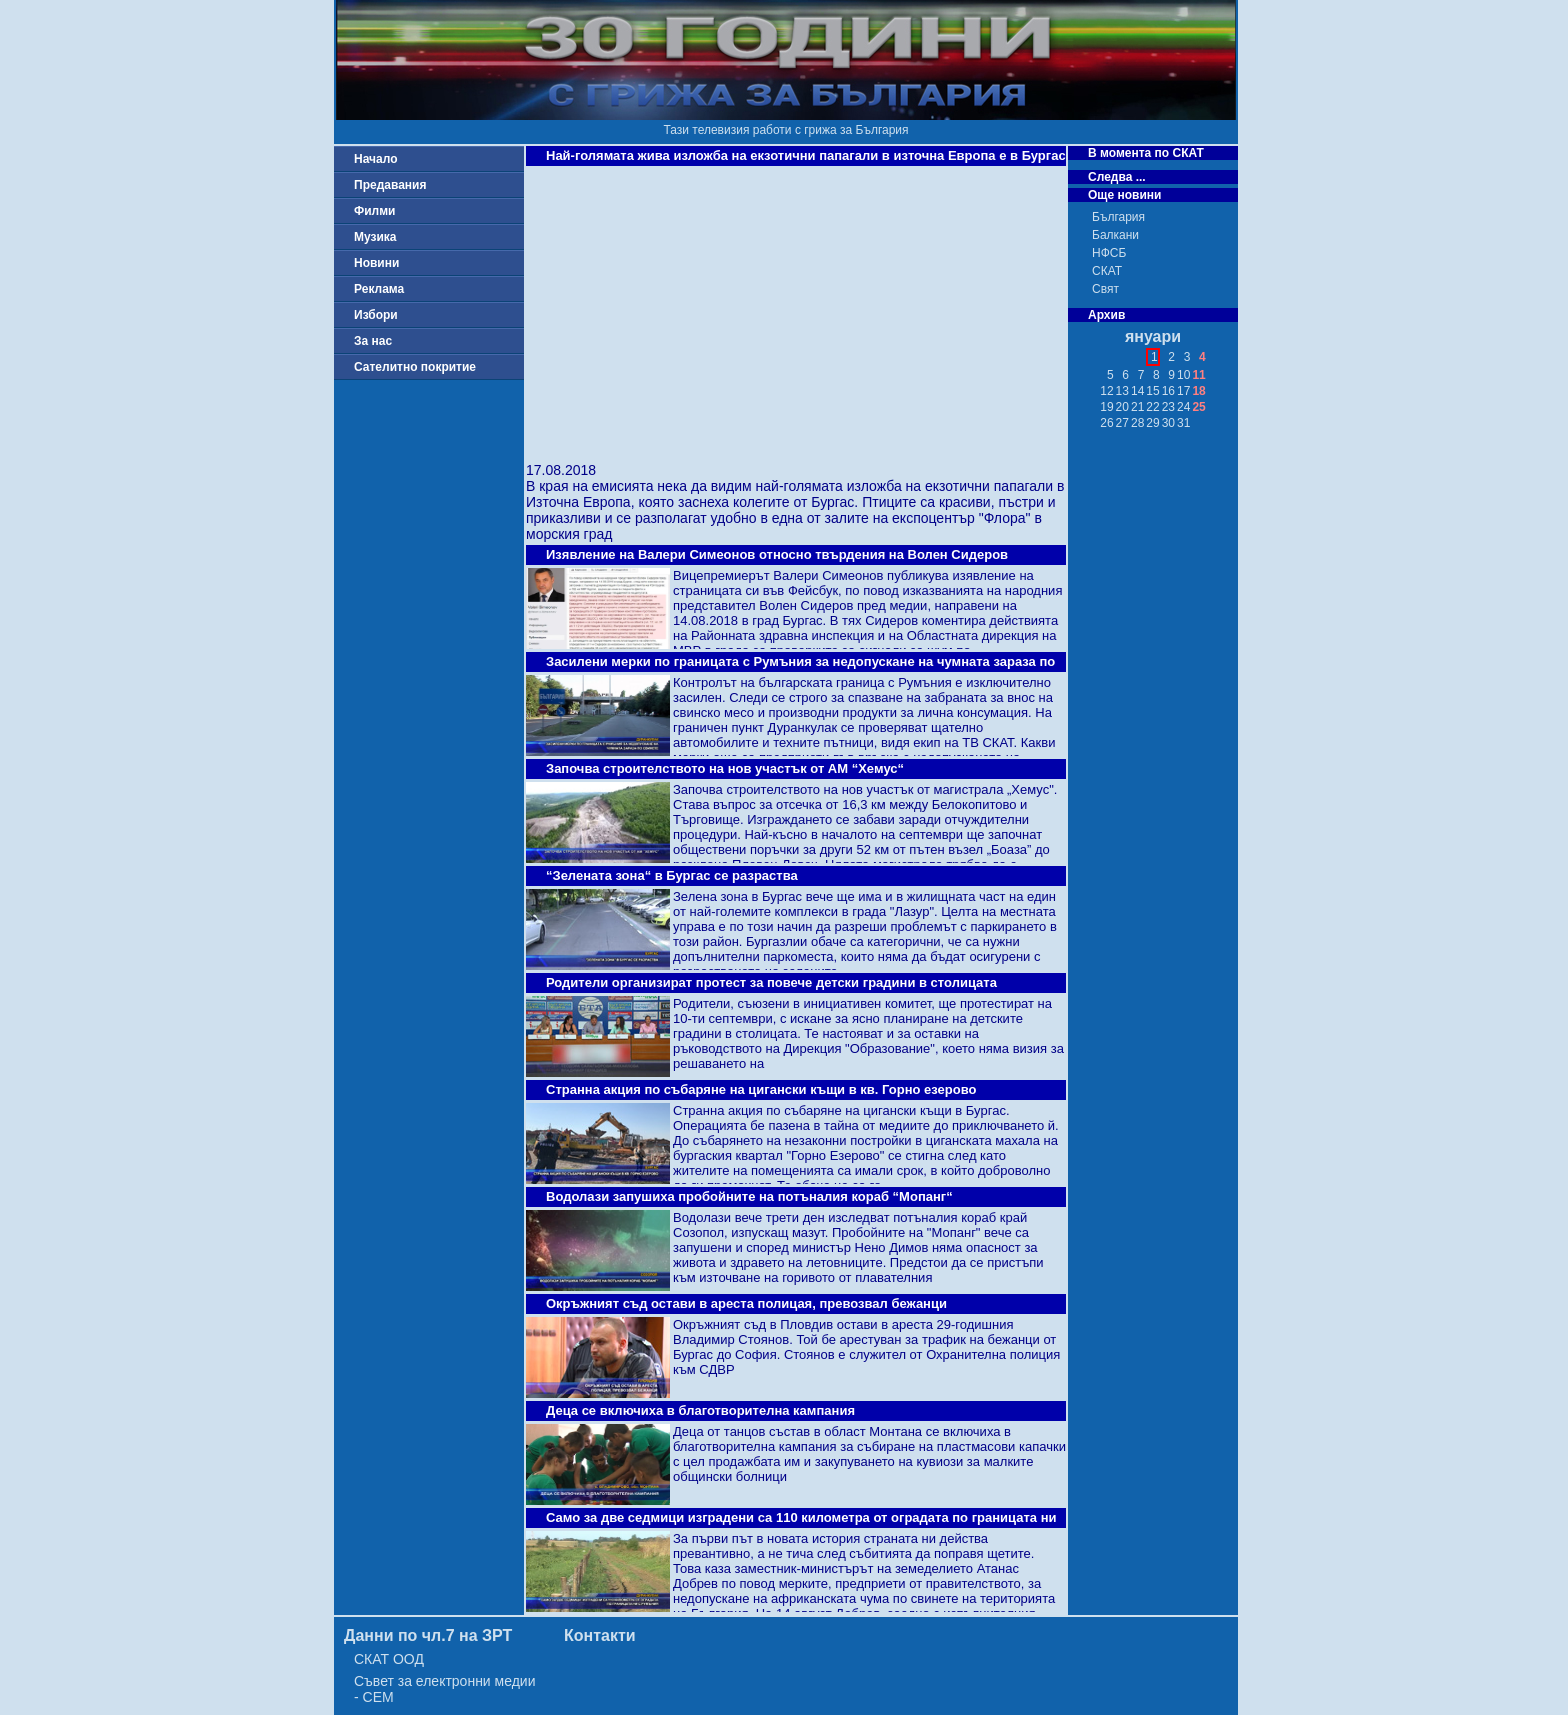 The image size is (1568, 1715). I want to click on НФСБ, so click(1109, 253).